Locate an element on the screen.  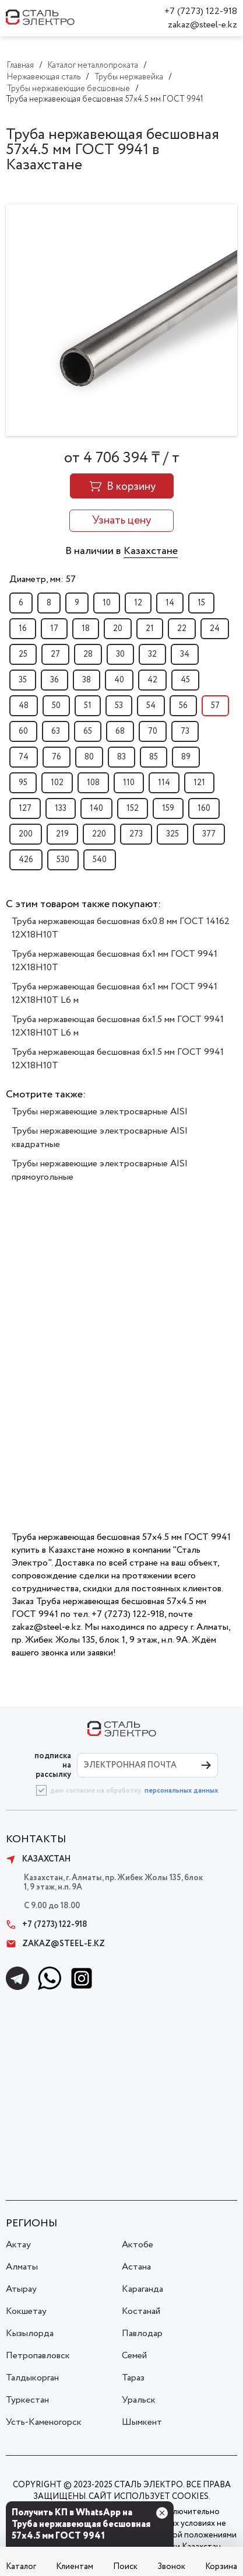
18 is located at coordinates (86, 629).